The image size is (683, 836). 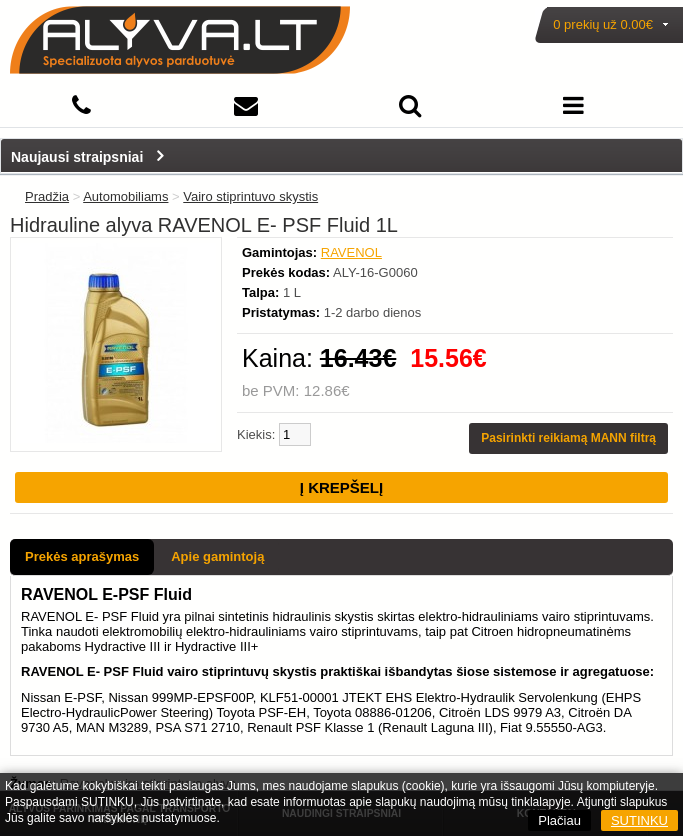 What do you see at coordinates (351, 252) in the screenshot?
I see `RAVENOL` at bounding box center [351, 252].